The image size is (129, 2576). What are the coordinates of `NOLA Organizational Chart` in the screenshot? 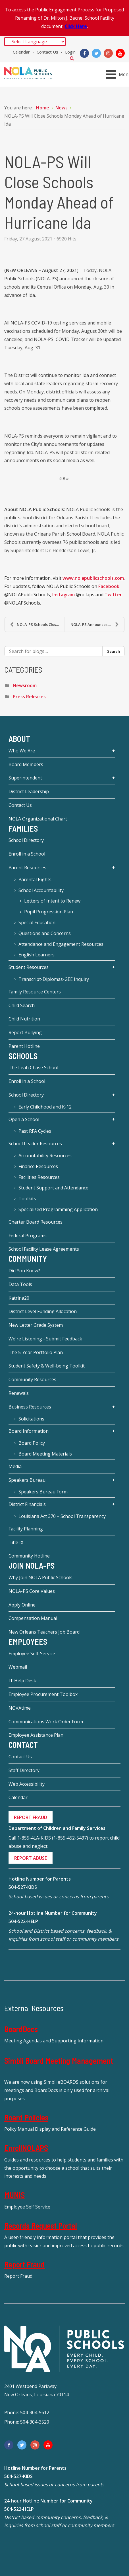 It's located at (38, 819).